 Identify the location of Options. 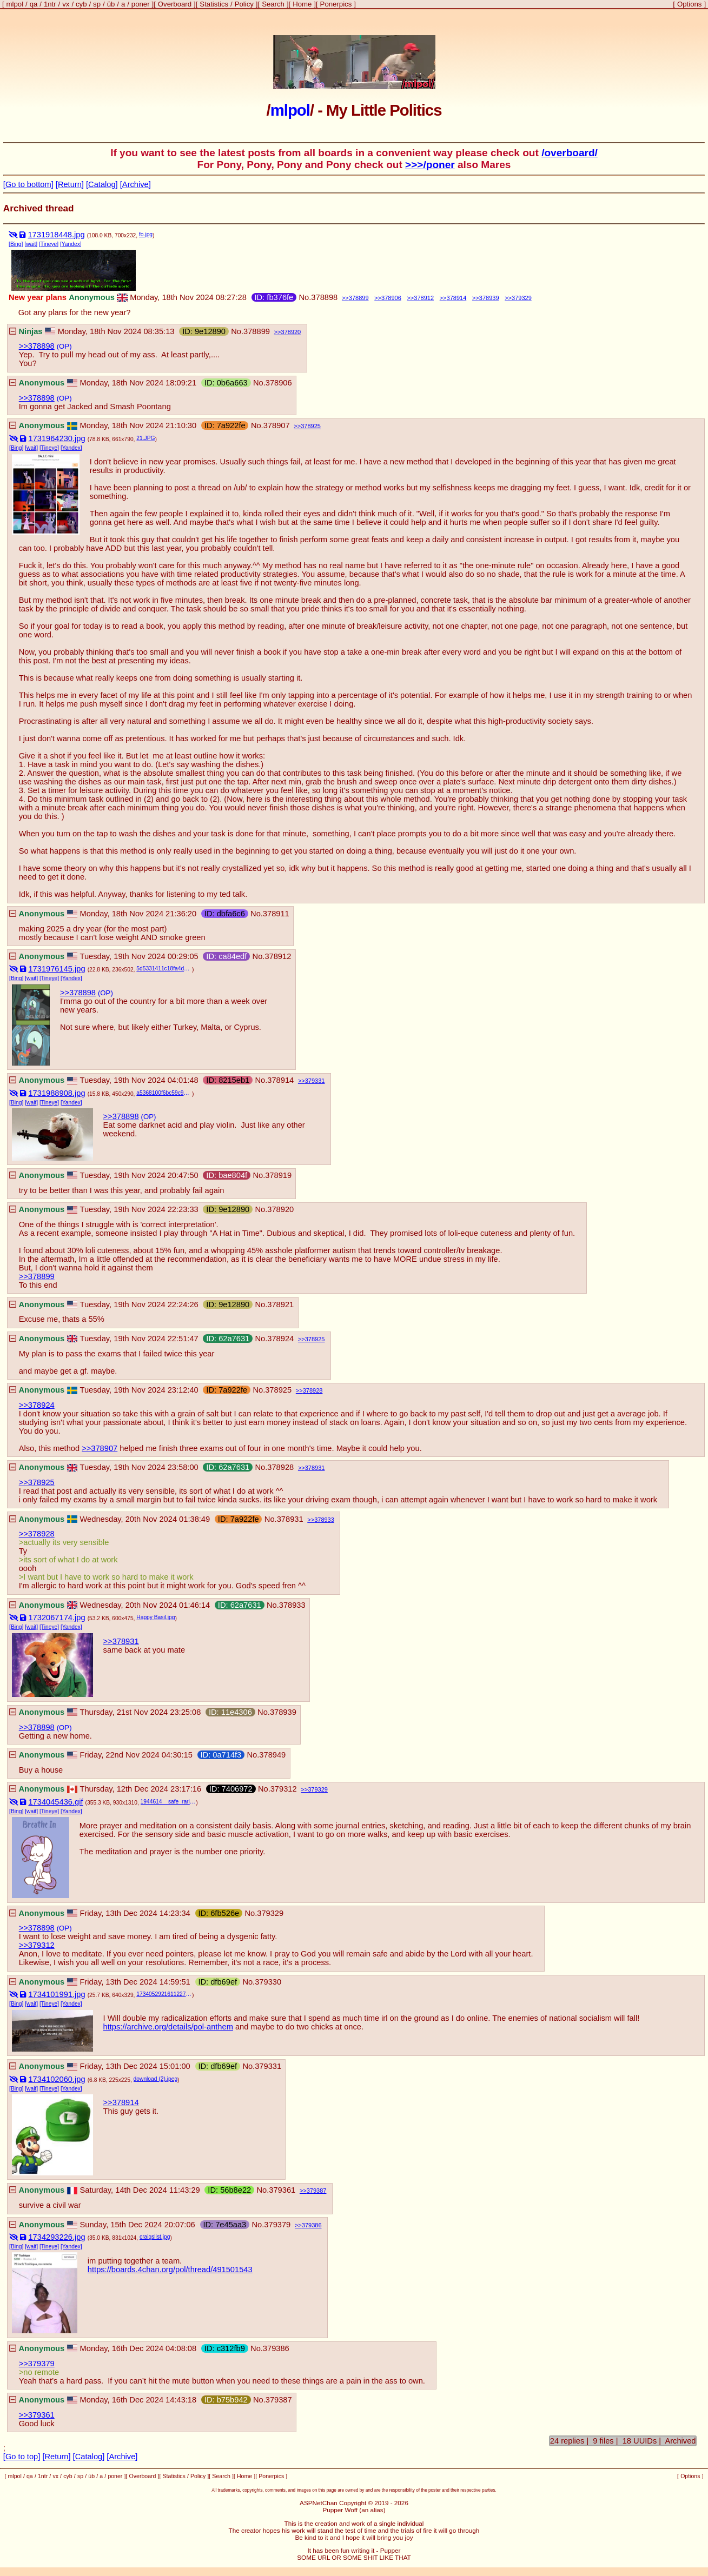
(689, 4).